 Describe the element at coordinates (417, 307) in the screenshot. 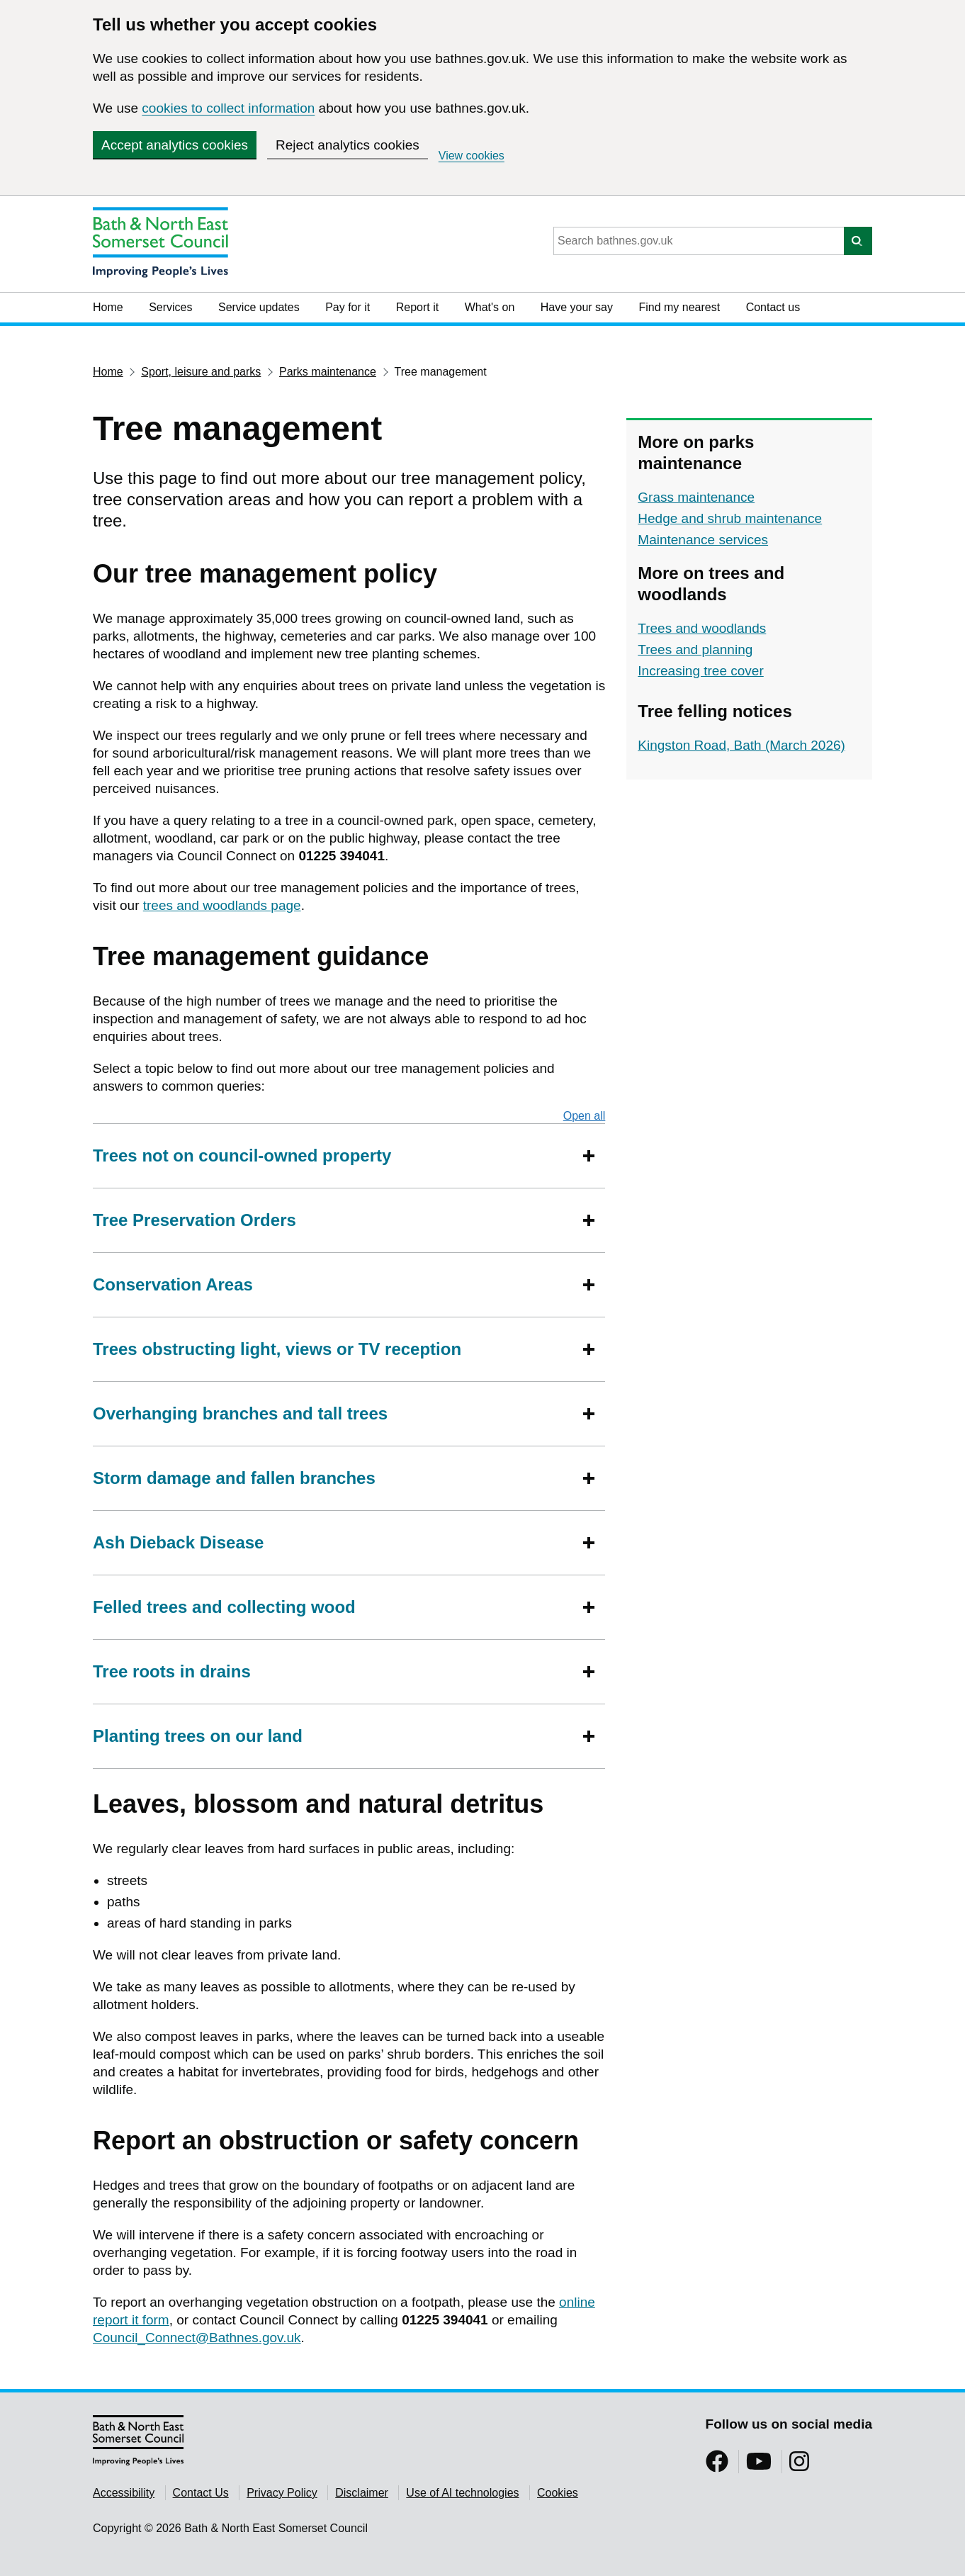

I see `Report it` at that location.